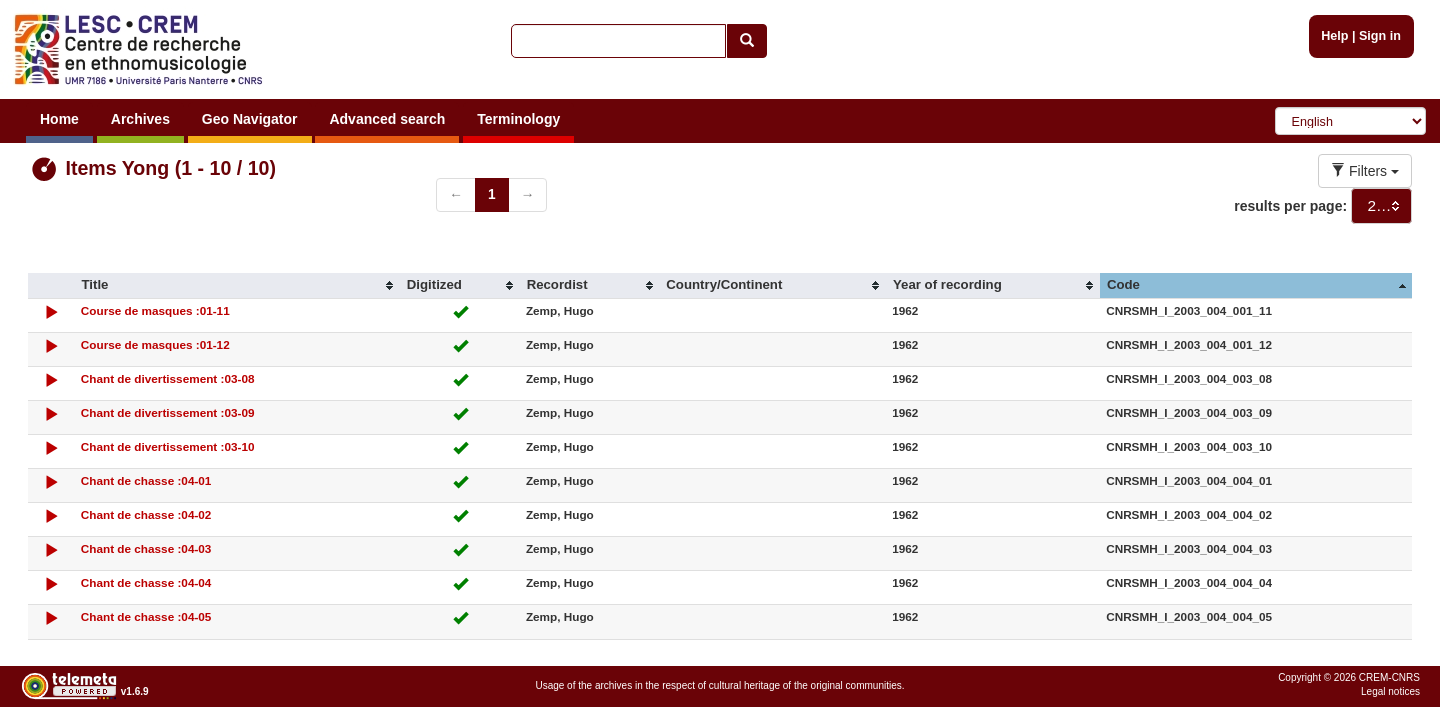 Image resolution: width=1440 pixels, height=720 pixels. Describe the element at coordinates (387, 119) in the screenshot. I see `Advanced search` at that location.